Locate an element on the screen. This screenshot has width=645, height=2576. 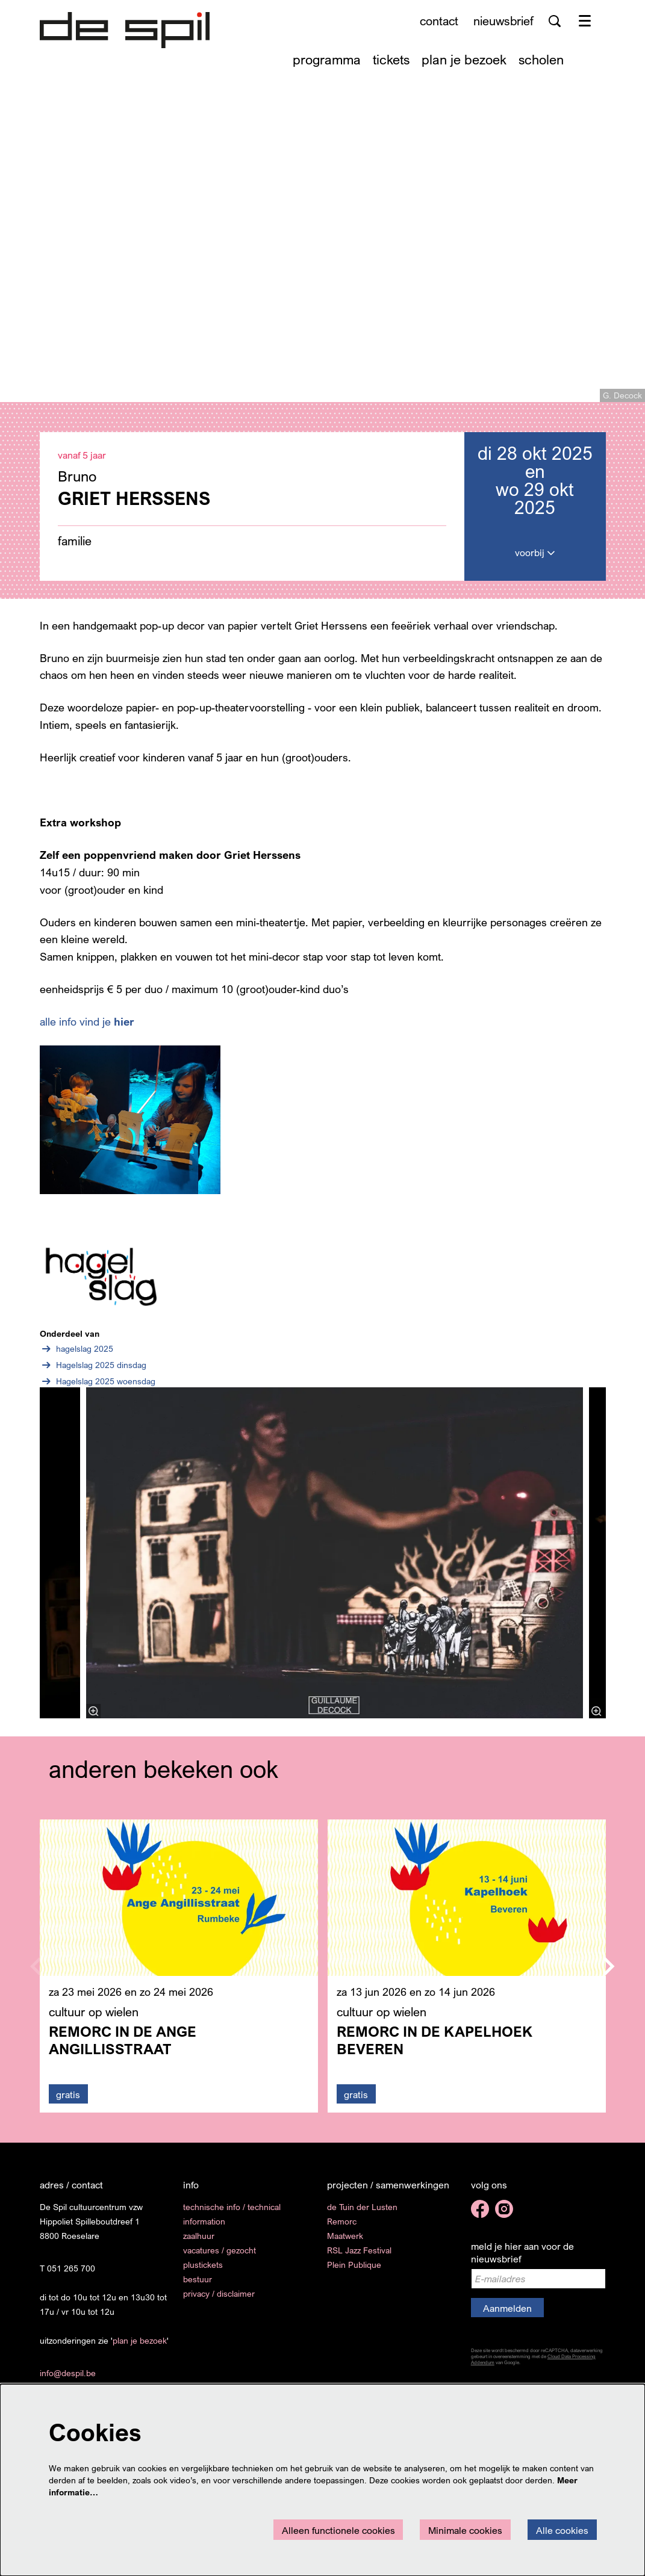
Remorc is located at coordinates (342, 2229).